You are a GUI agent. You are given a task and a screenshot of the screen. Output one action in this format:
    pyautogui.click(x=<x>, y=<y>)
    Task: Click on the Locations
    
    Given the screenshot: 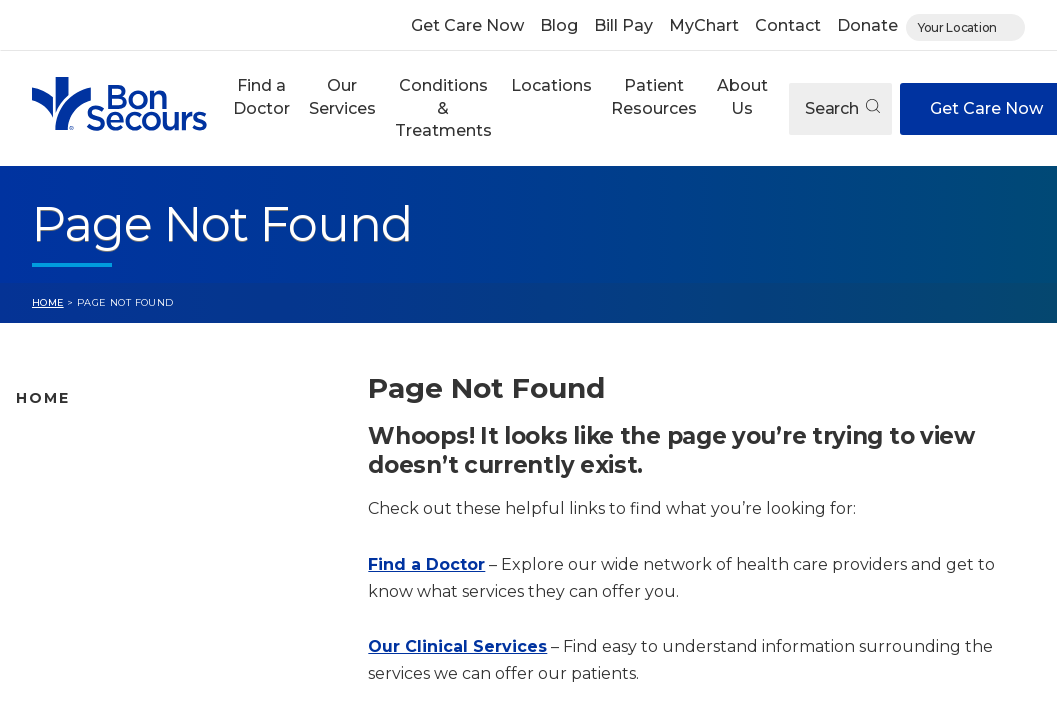 What is the action you would take?
    pyautogui.click(x=551, y=85)
    